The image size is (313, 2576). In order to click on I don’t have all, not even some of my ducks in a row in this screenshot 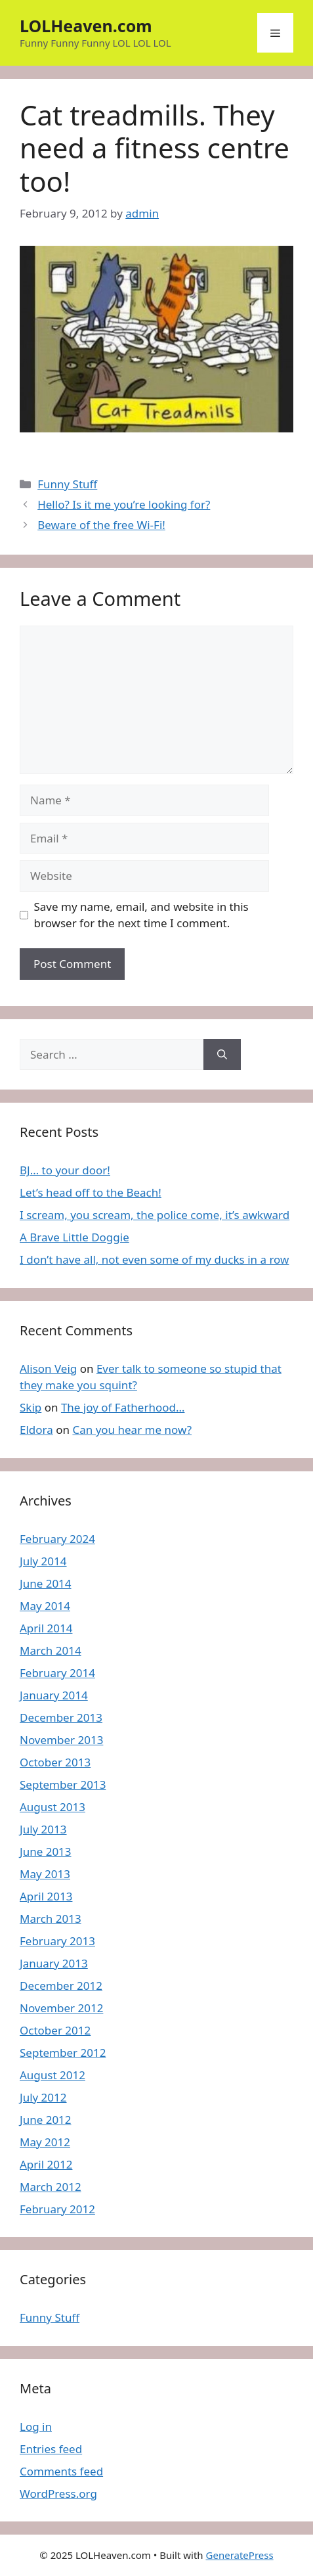, I will do `click(154, 1259)`.